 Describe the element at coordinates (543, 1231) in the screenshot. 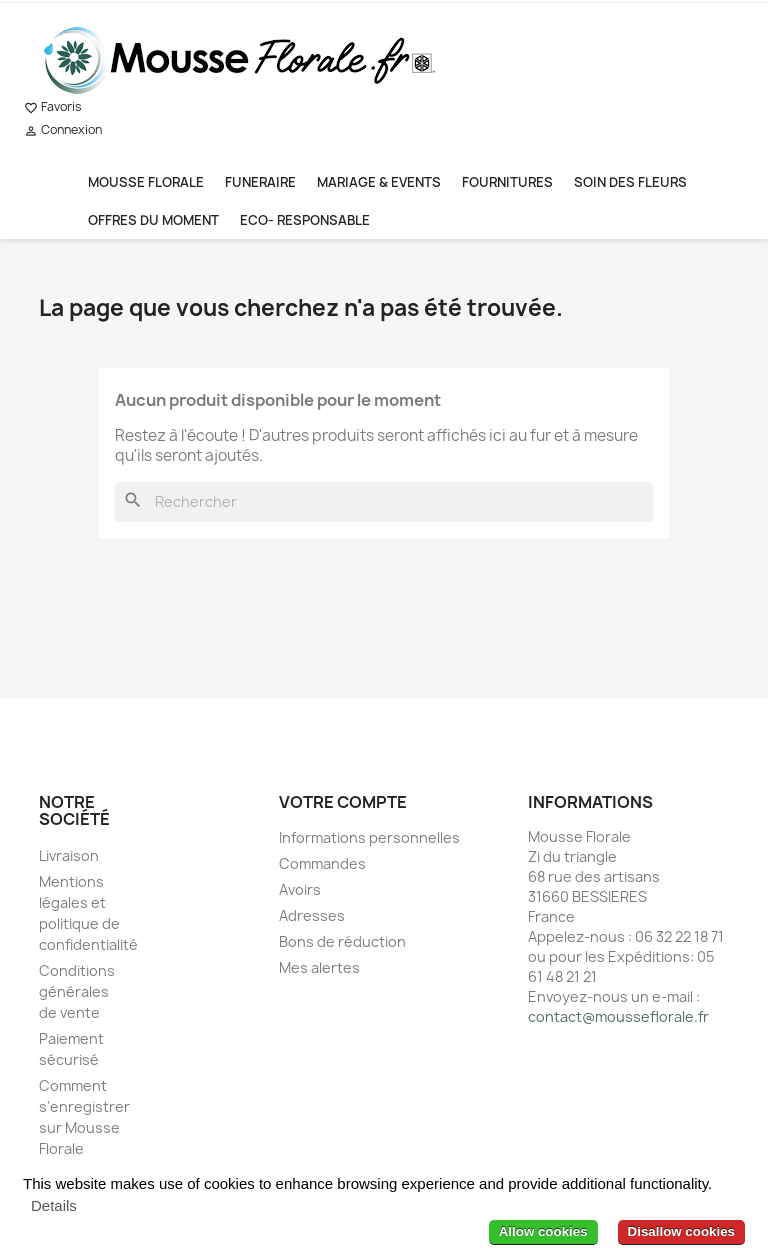

I see `Allow cookies` at that location.